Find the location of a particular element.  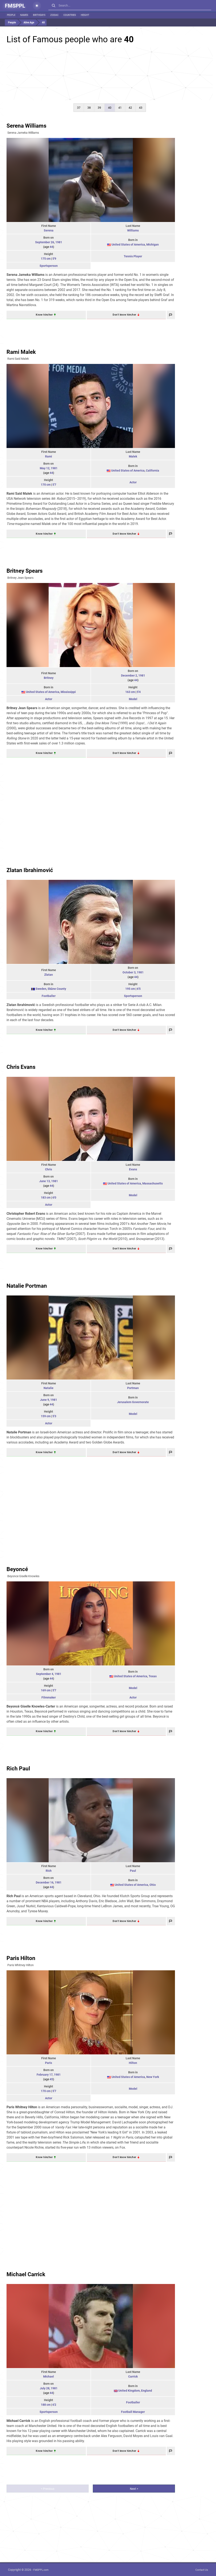

Zlatan Ibrahimović is located at coordinates (30, 870).